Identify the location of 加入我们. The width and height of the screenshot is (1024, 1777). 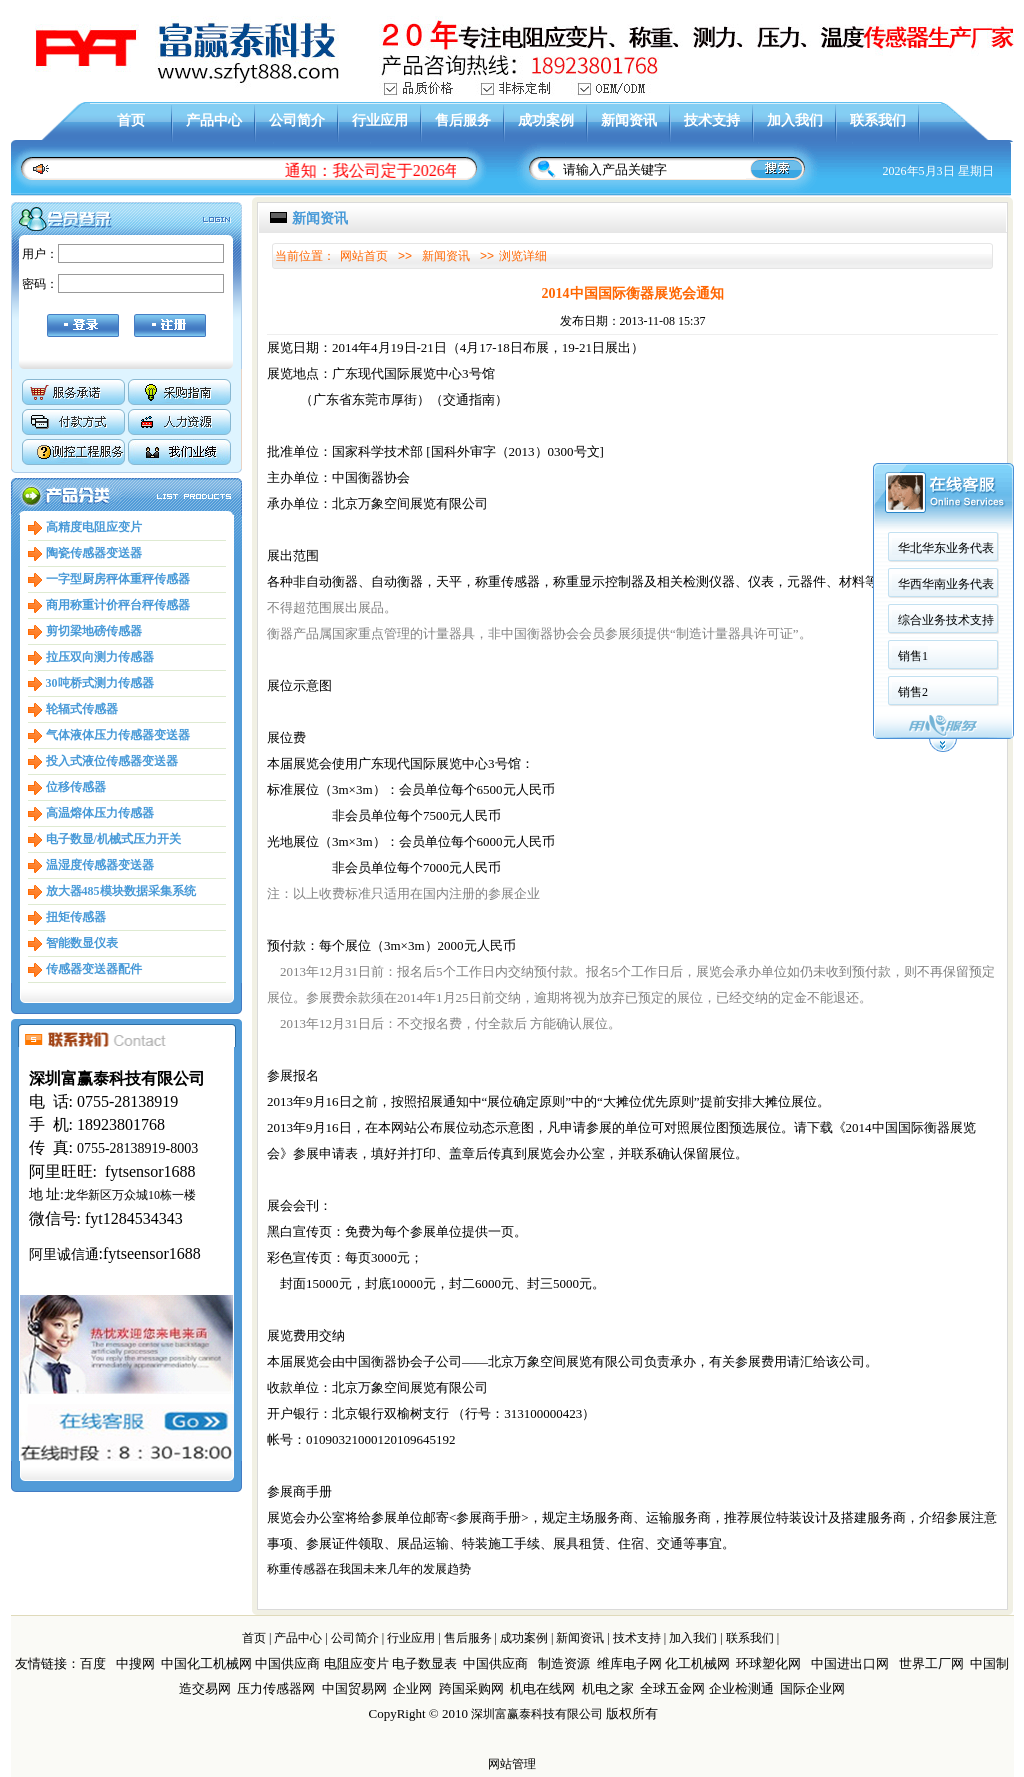
(795, 120).